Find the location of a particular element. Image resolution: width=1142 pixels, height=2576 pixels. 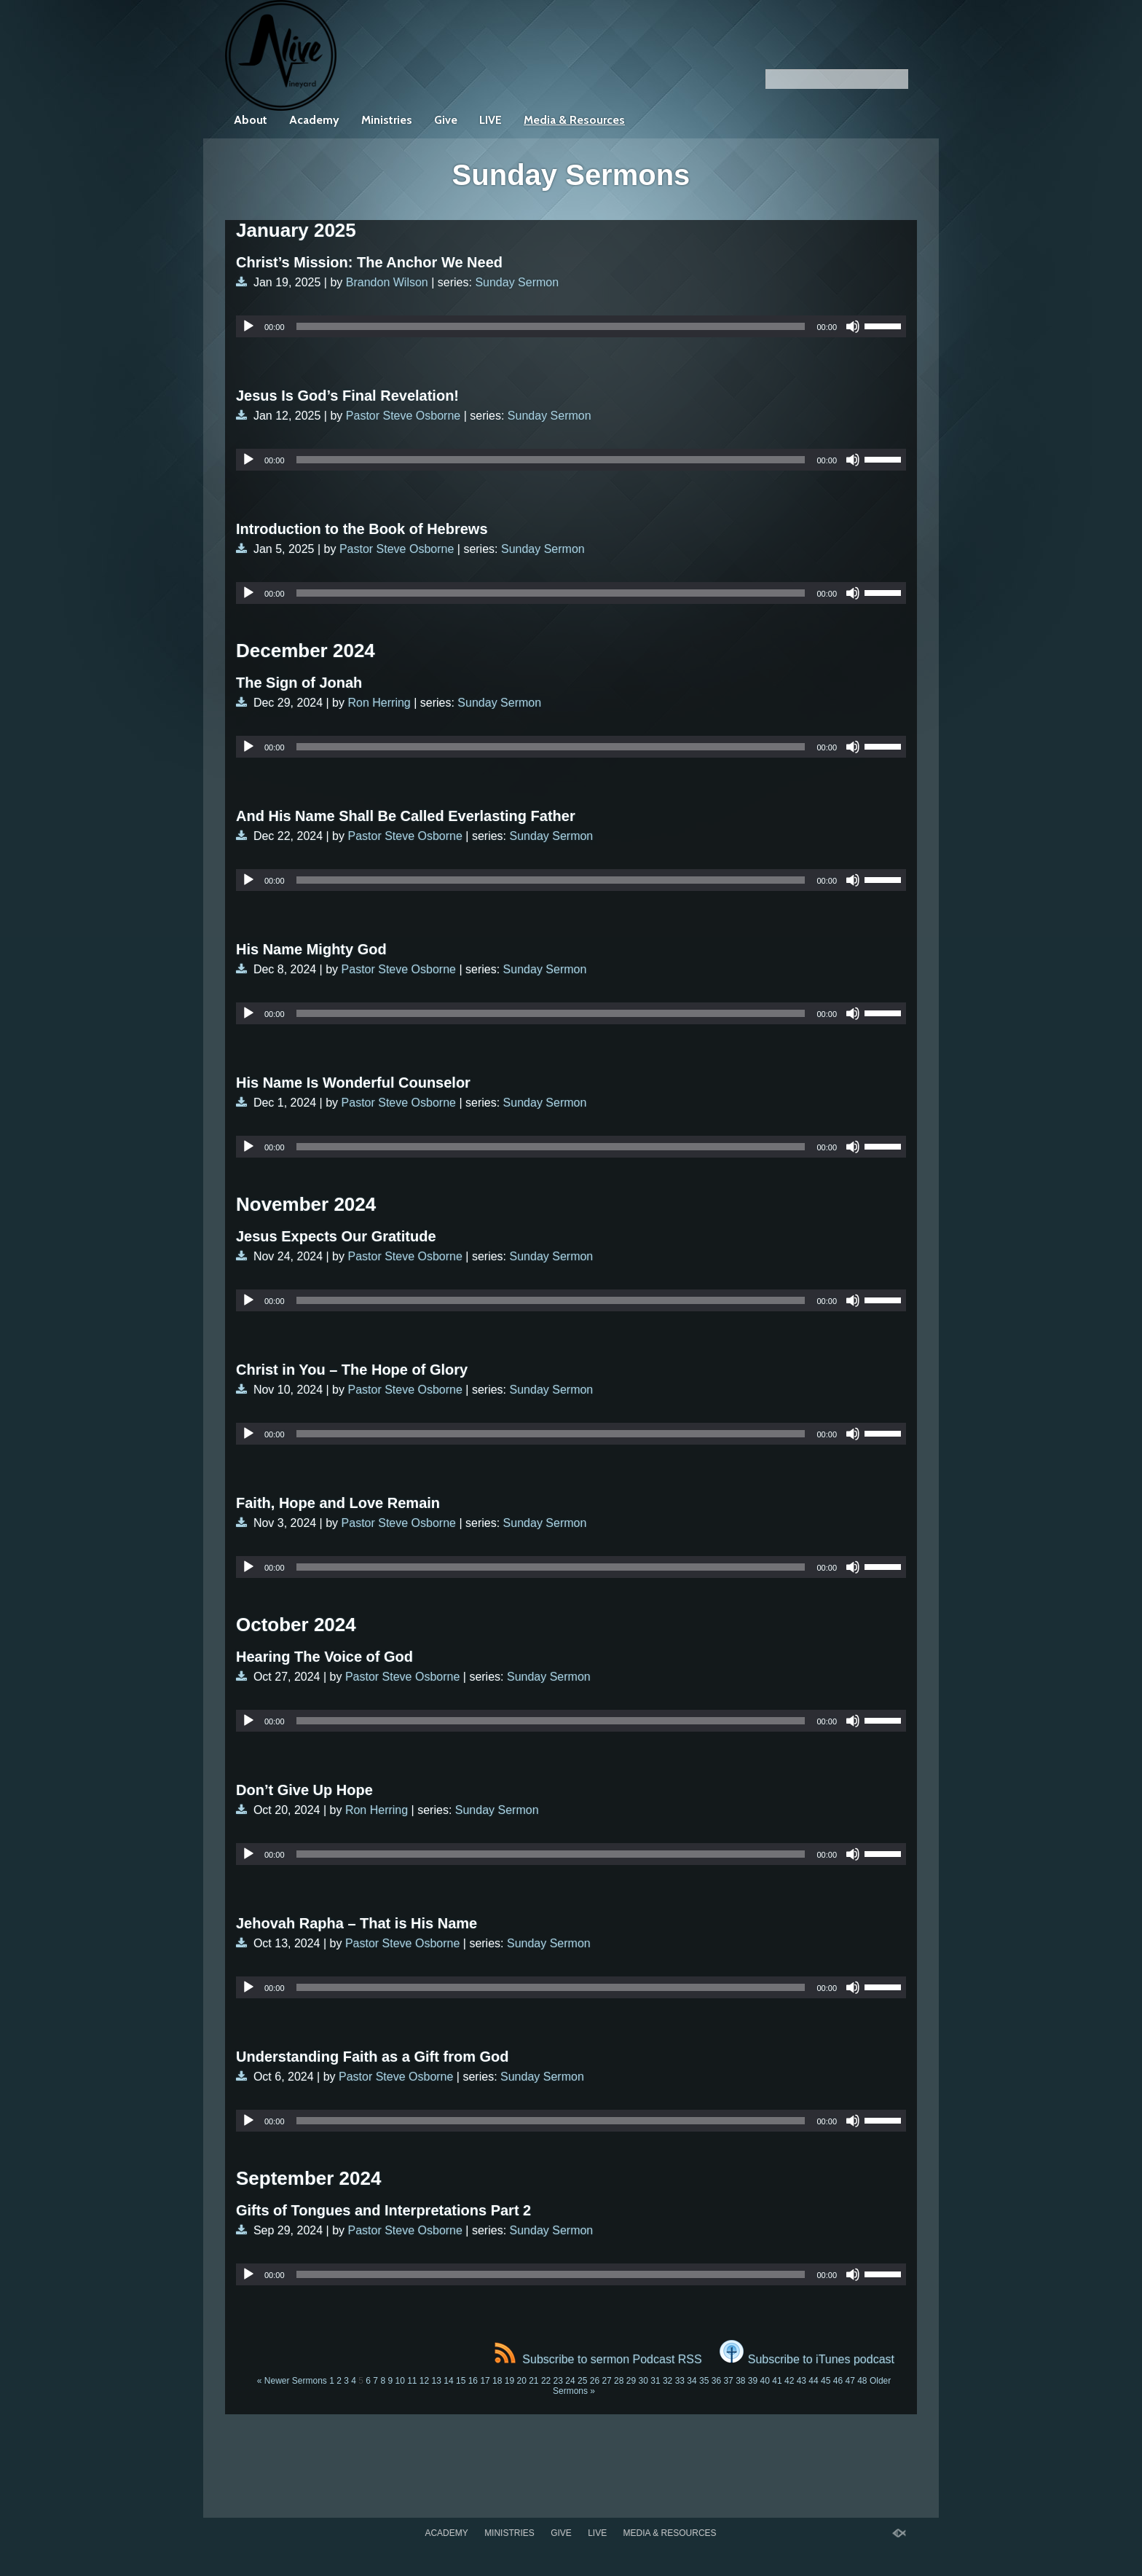

22 is located at coordinates (546, 2381).